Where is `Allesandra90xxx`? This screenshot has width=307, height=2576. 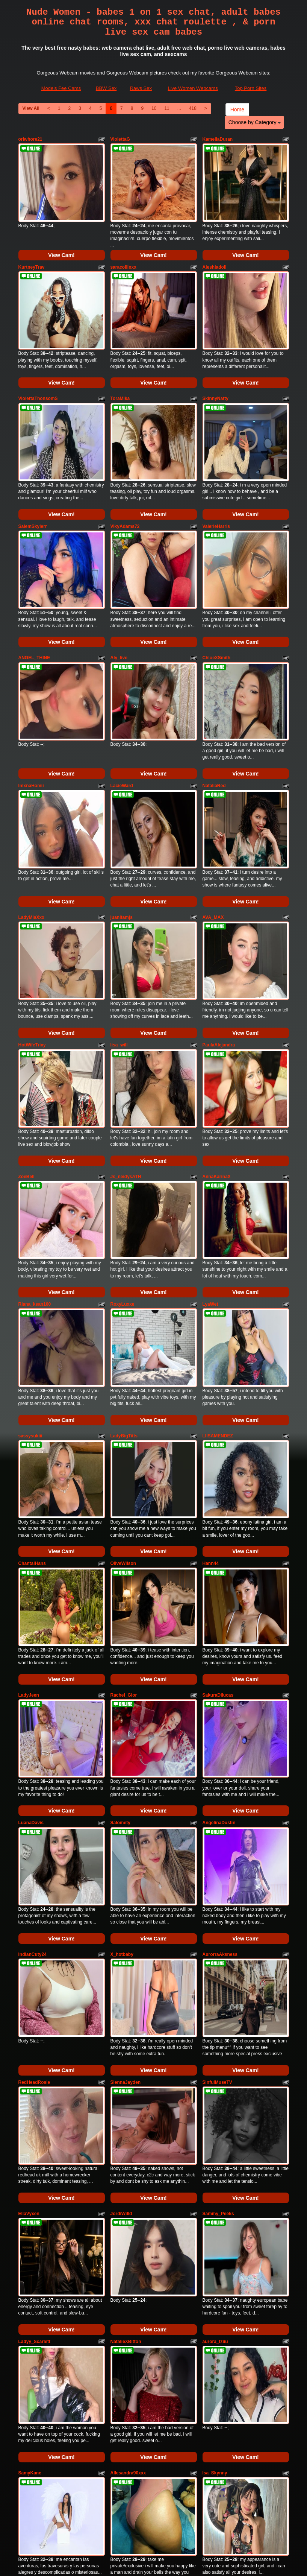
Allesandra90xxx is located at coordinates (128, 2213).